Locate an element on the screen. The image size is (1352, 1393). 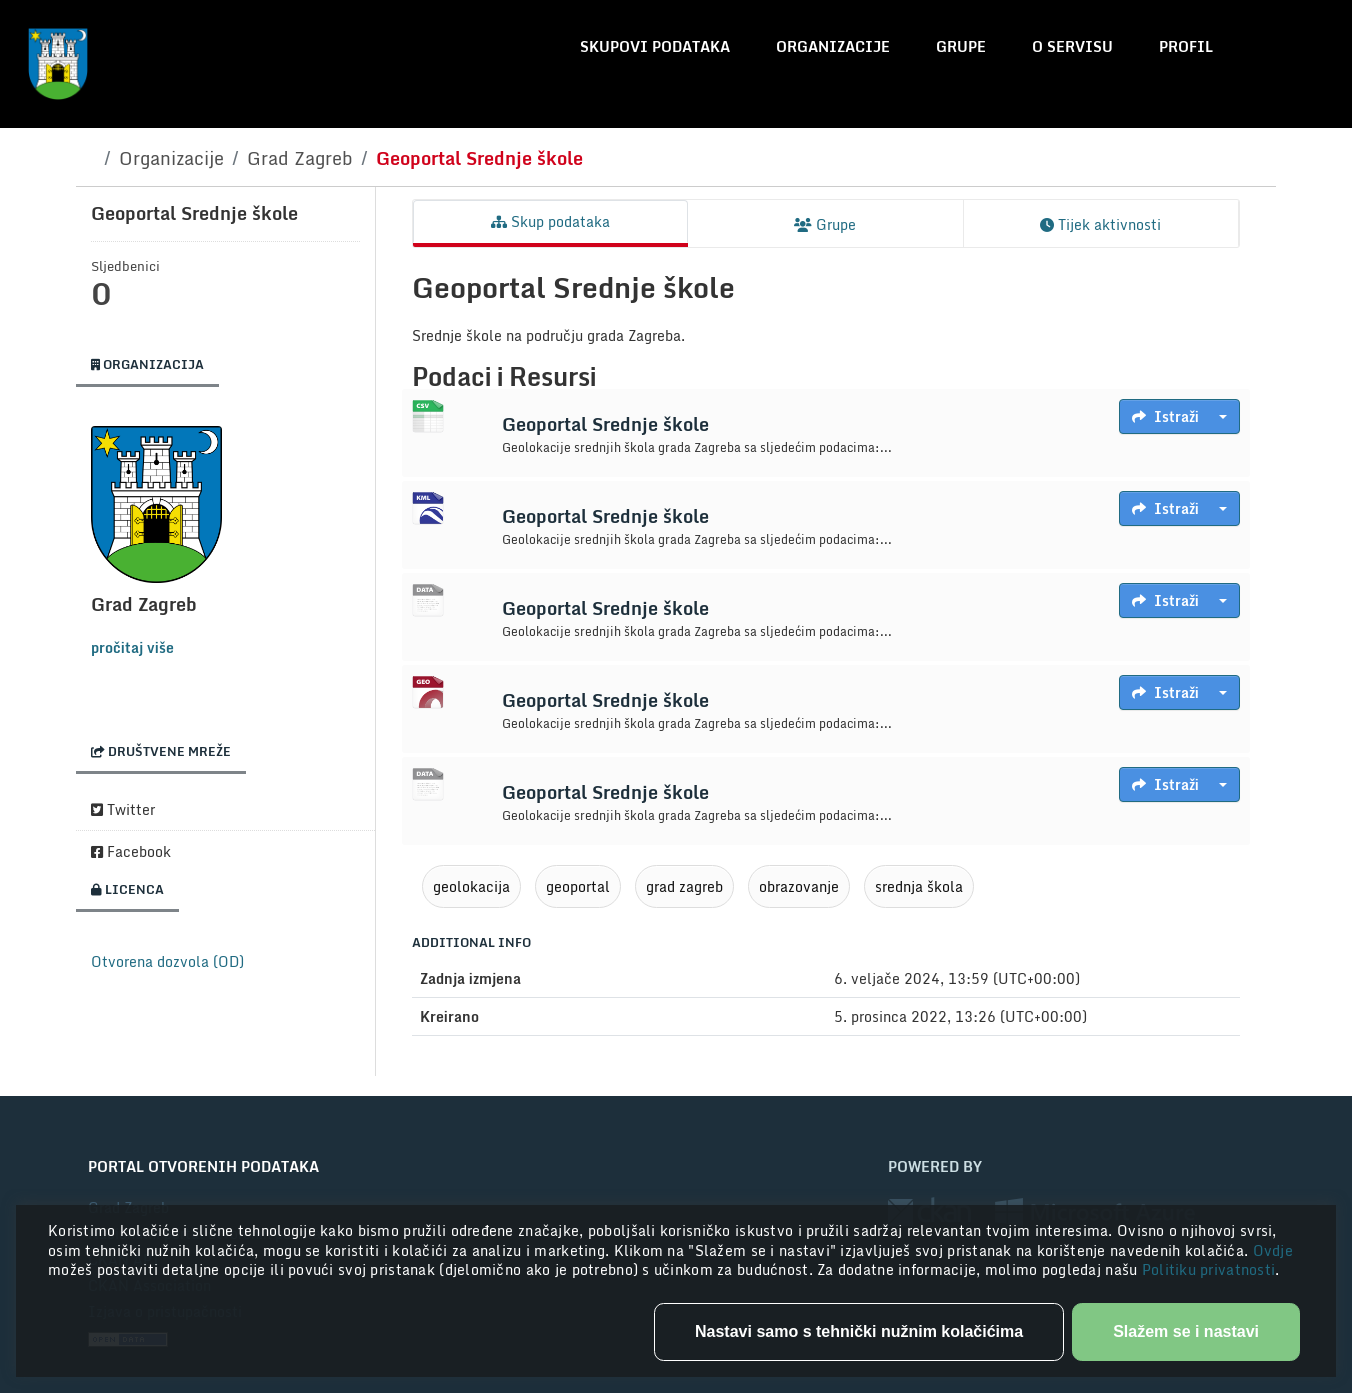
O servisu is located at coordinates (1072, 46).